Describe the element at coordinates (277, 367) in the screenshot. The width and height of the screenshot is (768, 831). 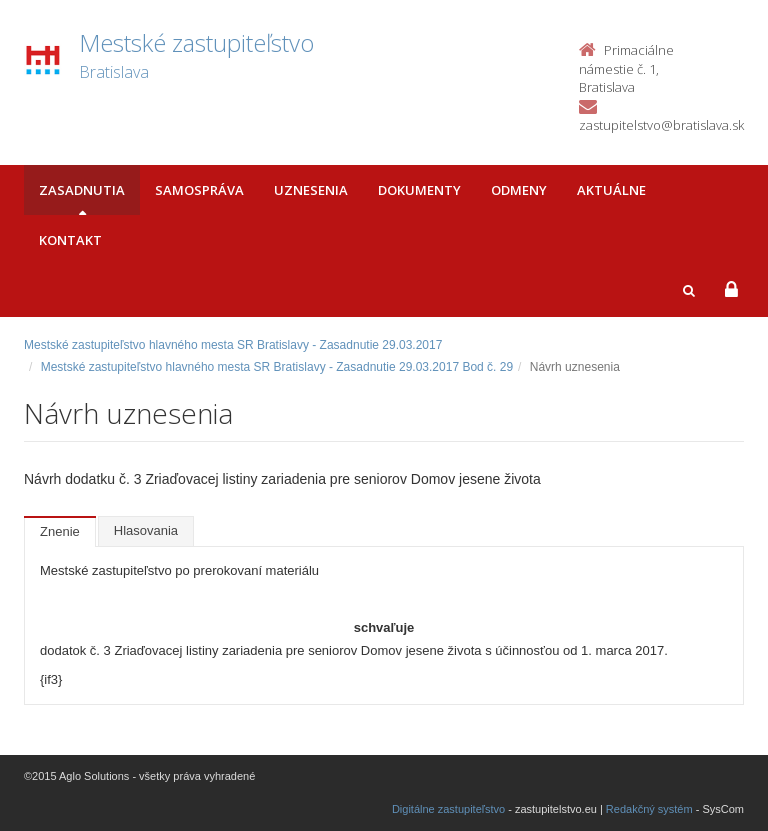
I see `Mestské zastupiteľstvo hlavného mesta SR Bratislavy - Zasadnutie 29.03.2017 Bod č. 29` at that location.